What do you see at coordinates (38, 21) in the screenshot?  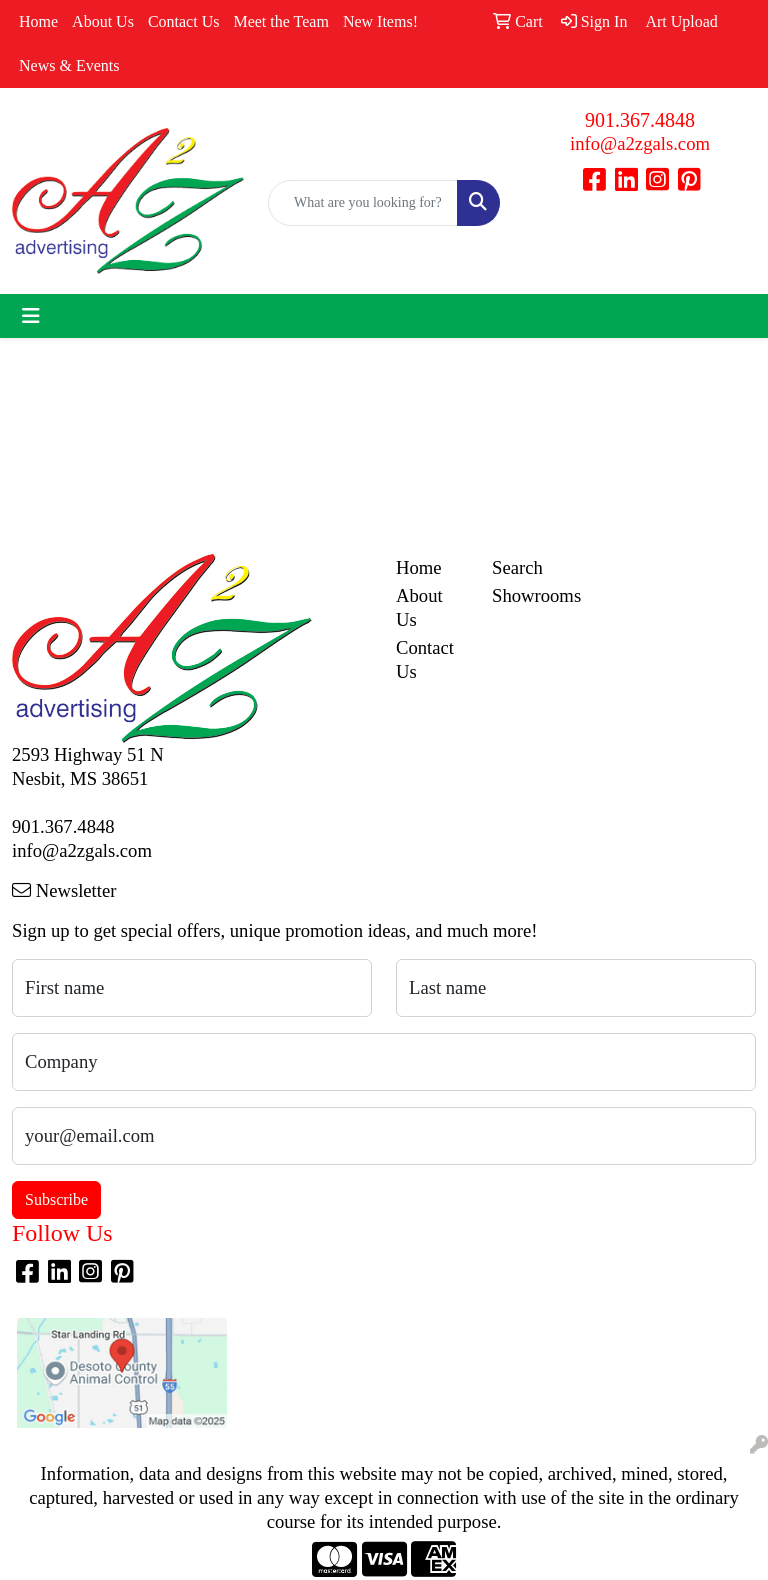 I see `Home` at bounding box center [38, 21].